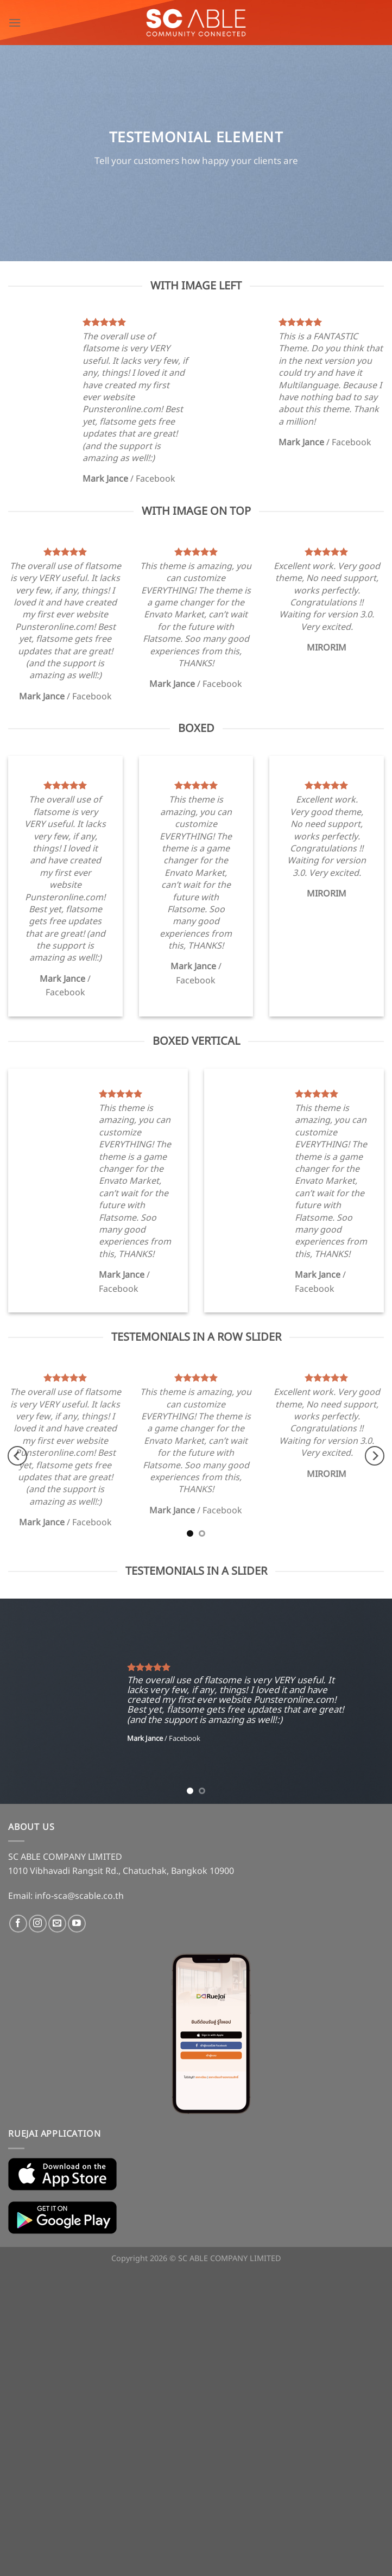 The height and width of the screenshot is (2576, 392). Describe the element at coordinates (77, 1924) in the screenshot. I see `[Follow on YouTube]` at that location.